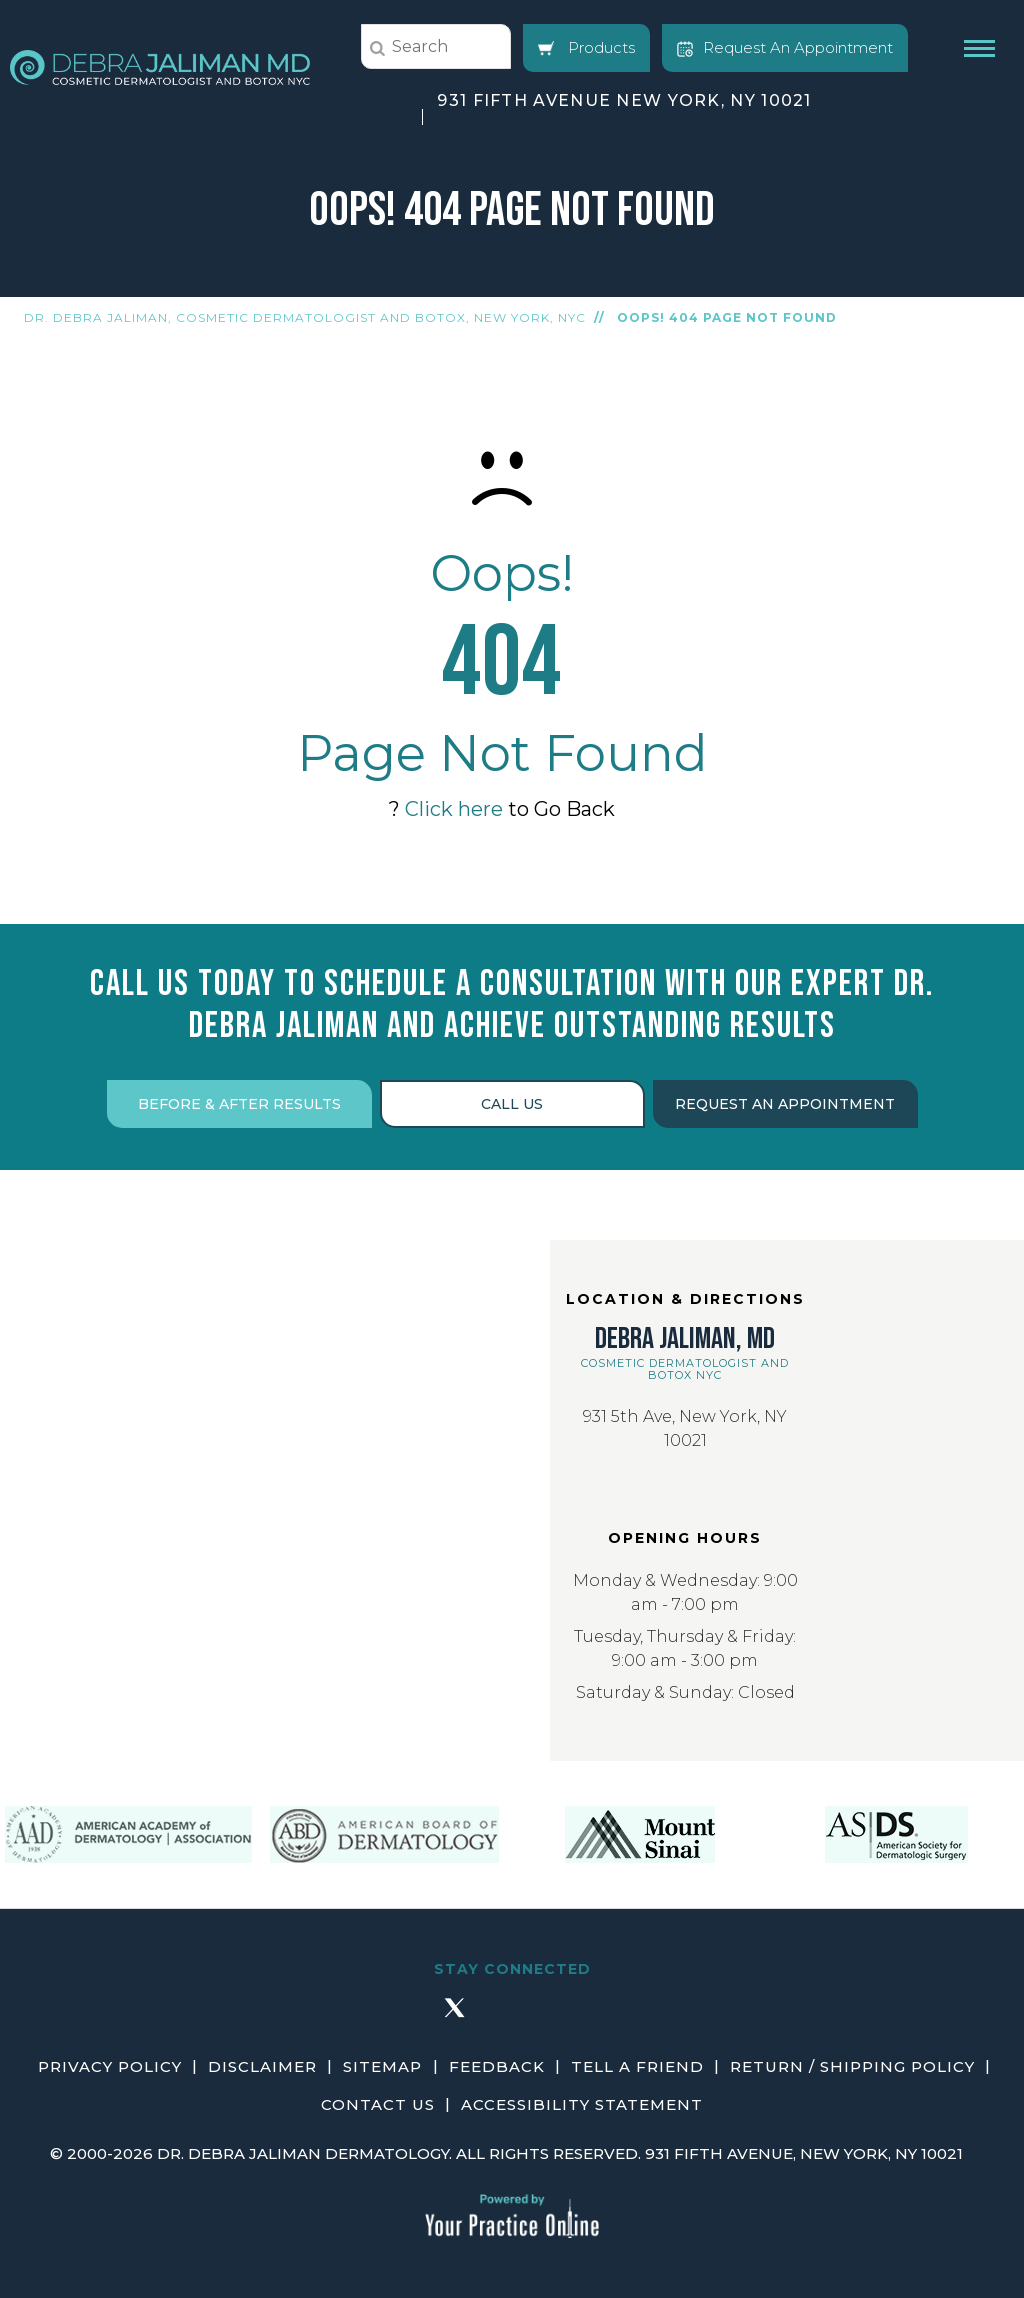 The width and height of the screenshot is (1024, 2298). I want to click on Disclaimer, so click(263, 2066).